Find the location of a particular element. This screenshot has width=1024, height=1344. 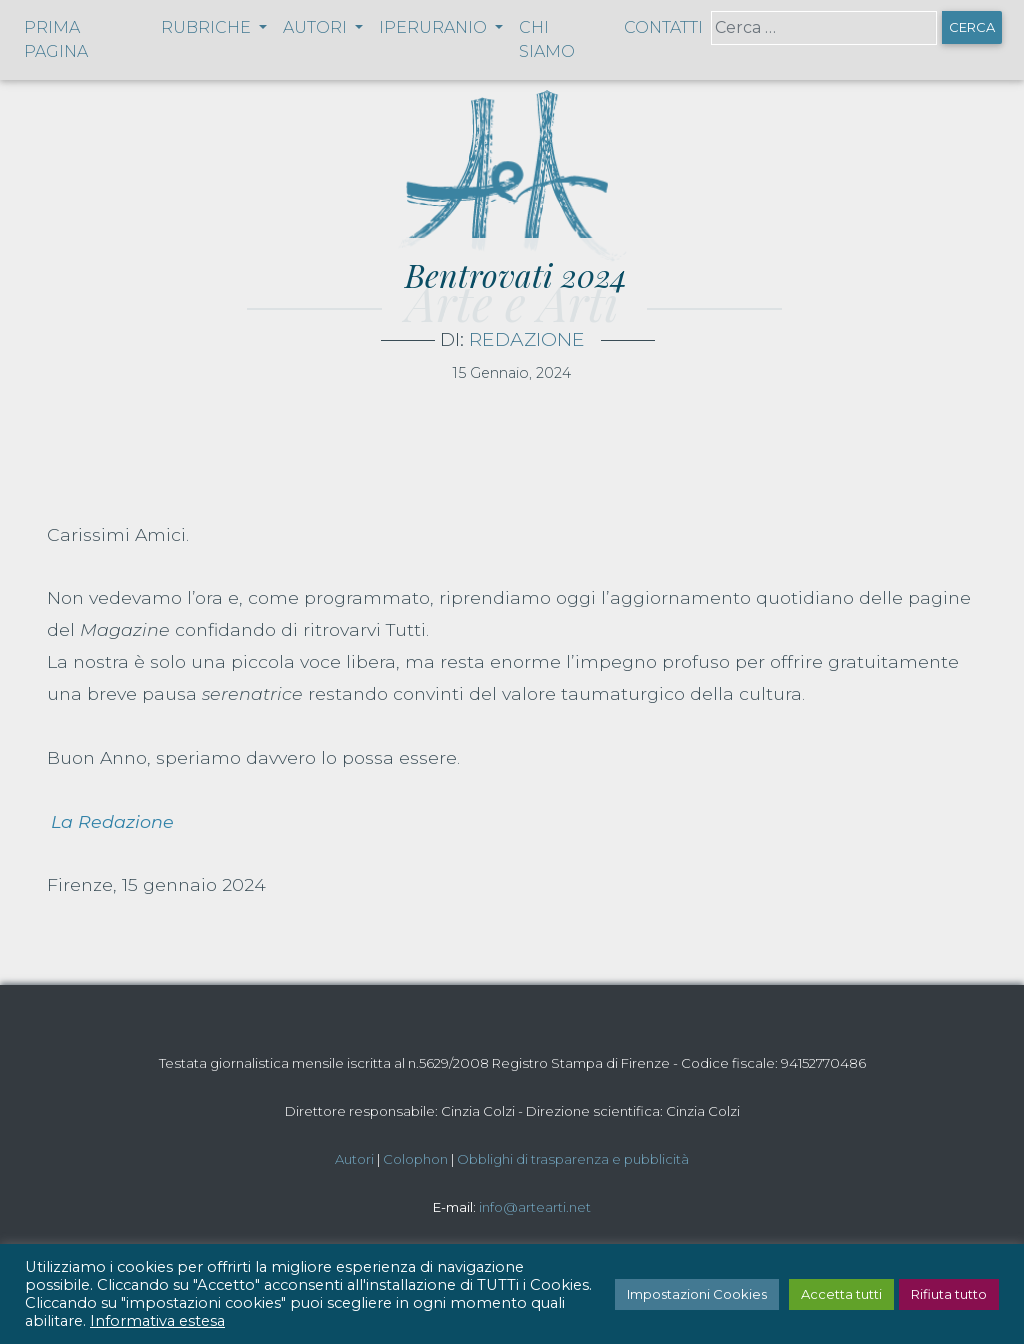

Autori [button] is located at coordinates (317, 27).